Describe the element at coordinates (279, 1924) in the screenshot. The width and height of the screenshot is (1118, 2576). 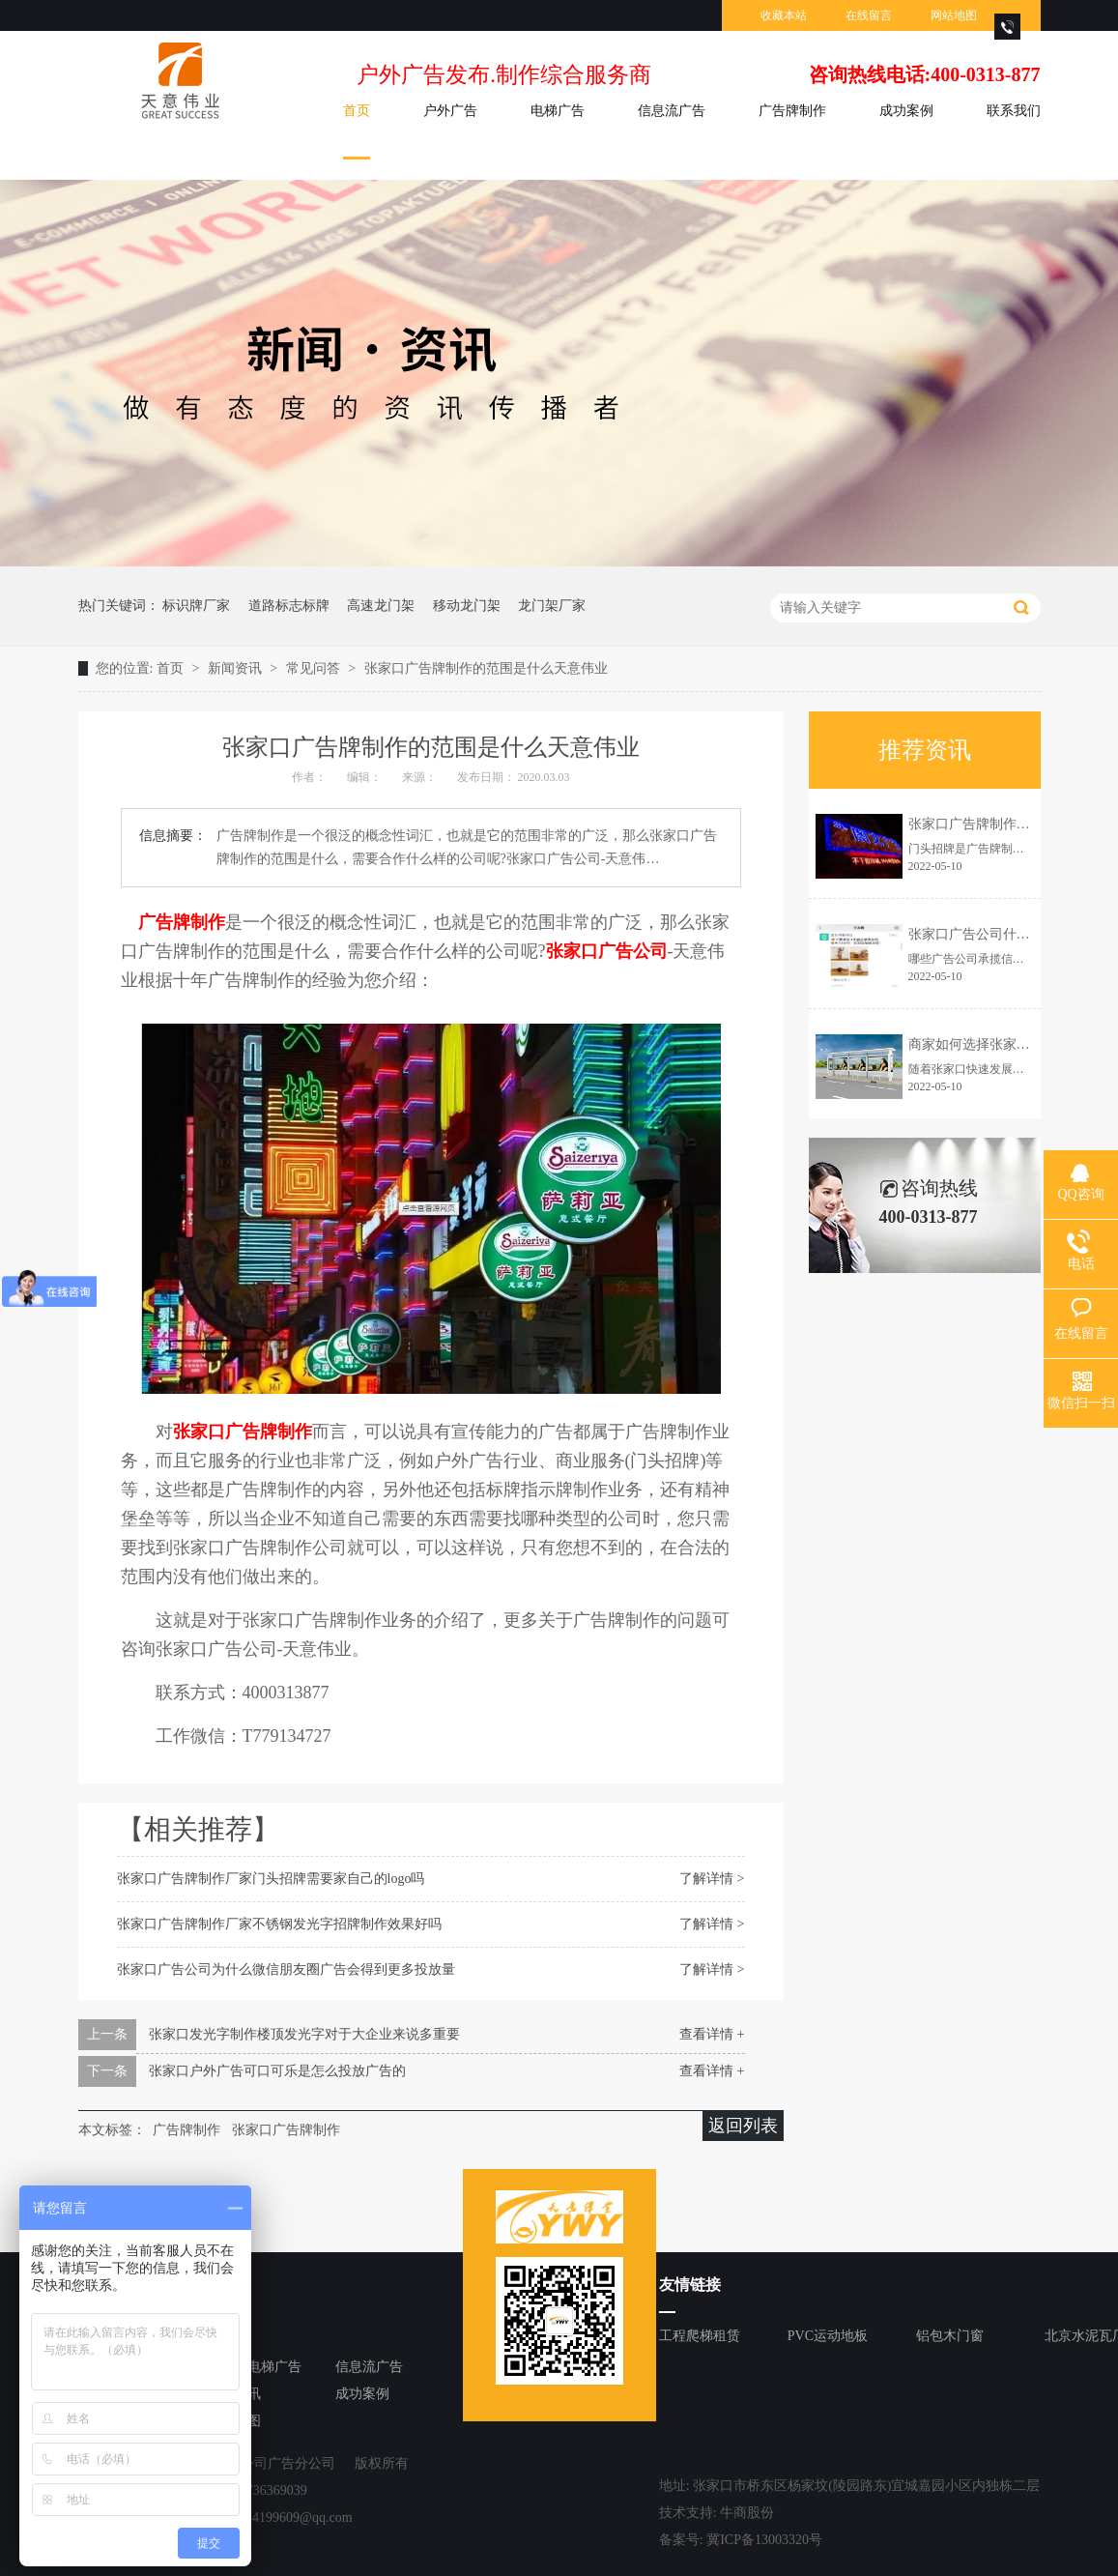
I see `张家口广告牌制作厂家不锈钢发光字招牌制作效果好吗` at that location.